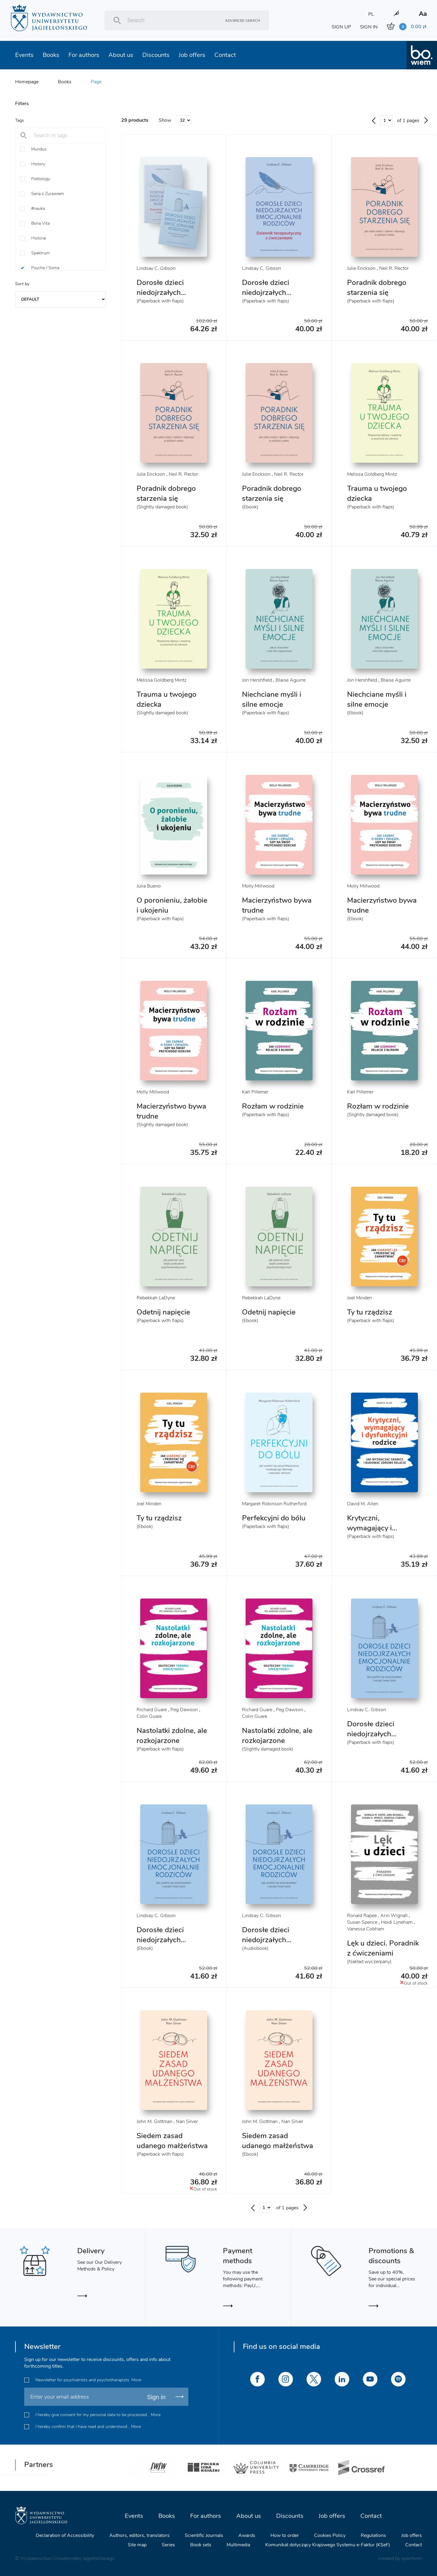 The height and width of the screenshot is (2576, 437). What do you see at coordinates (51, 55) in the screenshot?
I see `Books` at bounding box center [51, 55].